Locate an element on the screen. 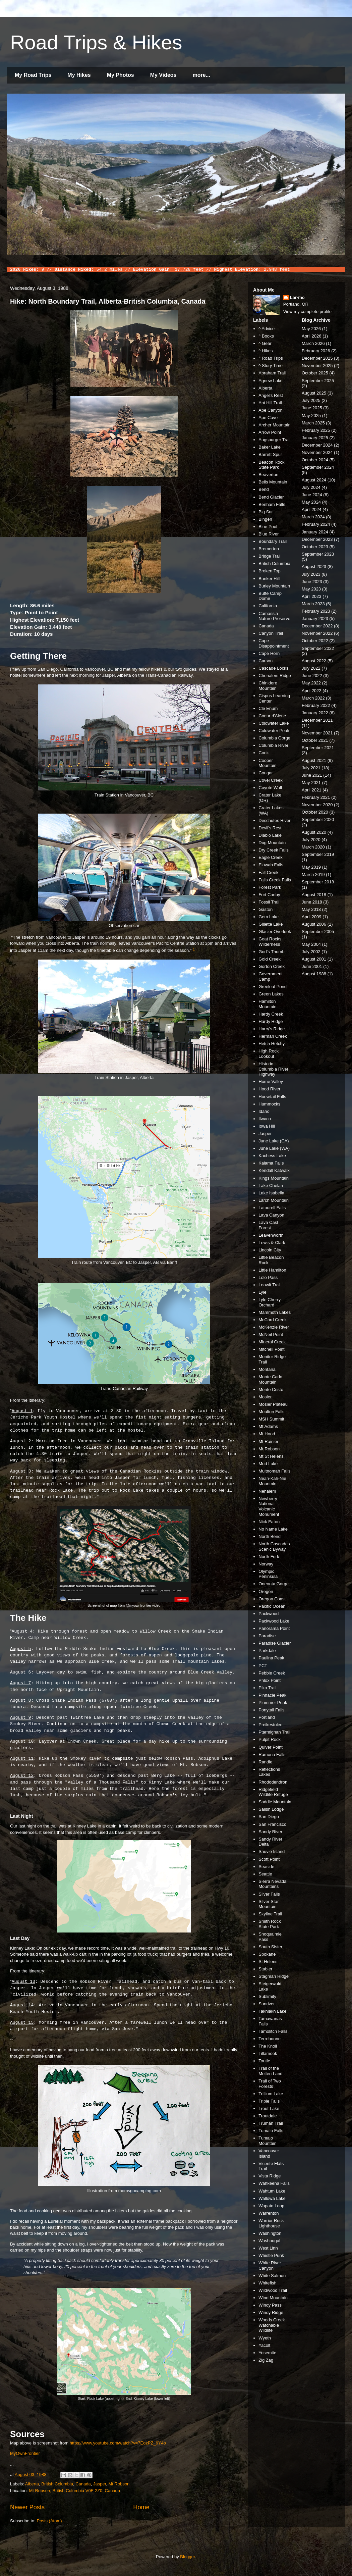  Woods Creek Watchable Wildlife is located at coordinates (271, 2325).